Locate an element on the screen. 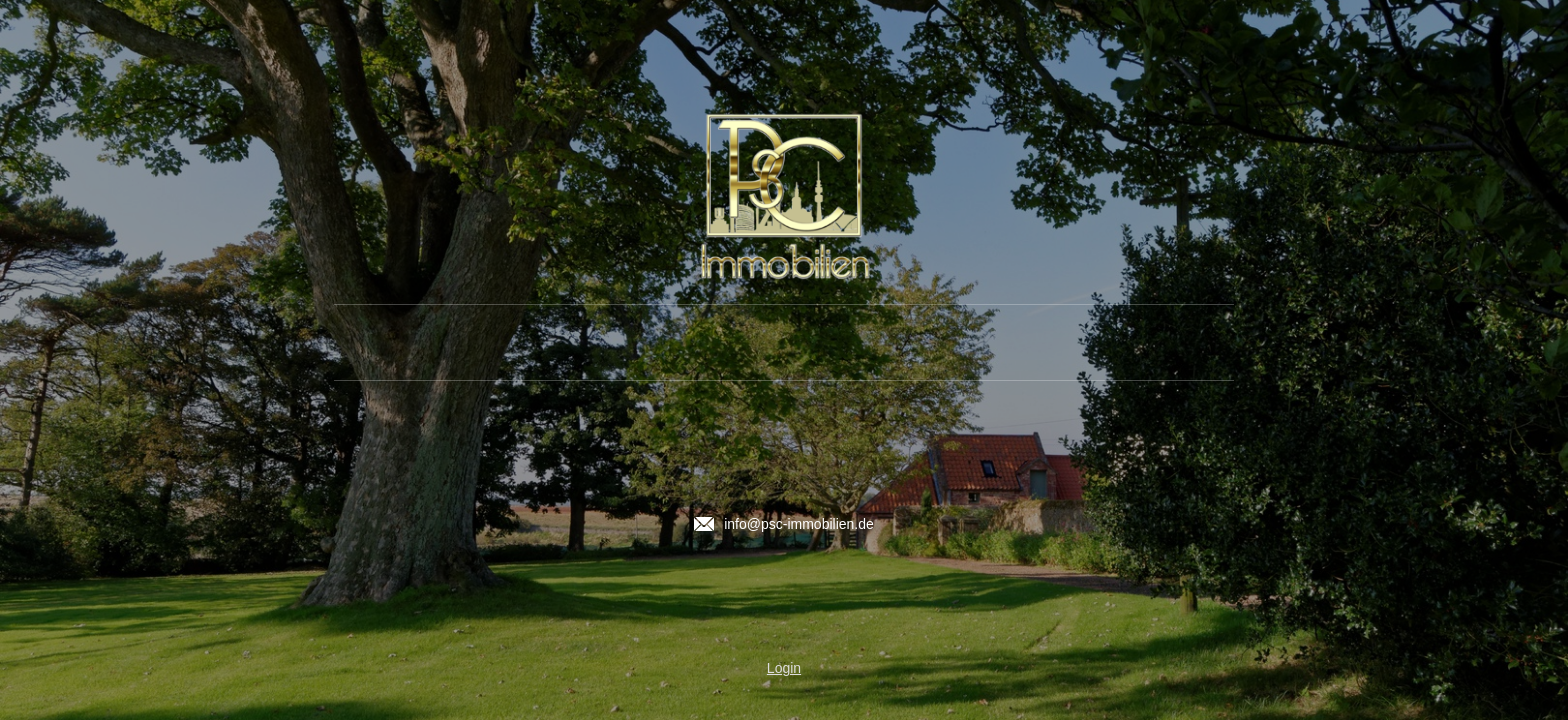 The width and height of the screenshot is (1568, 720). Login is located at coordinates (784, 668).